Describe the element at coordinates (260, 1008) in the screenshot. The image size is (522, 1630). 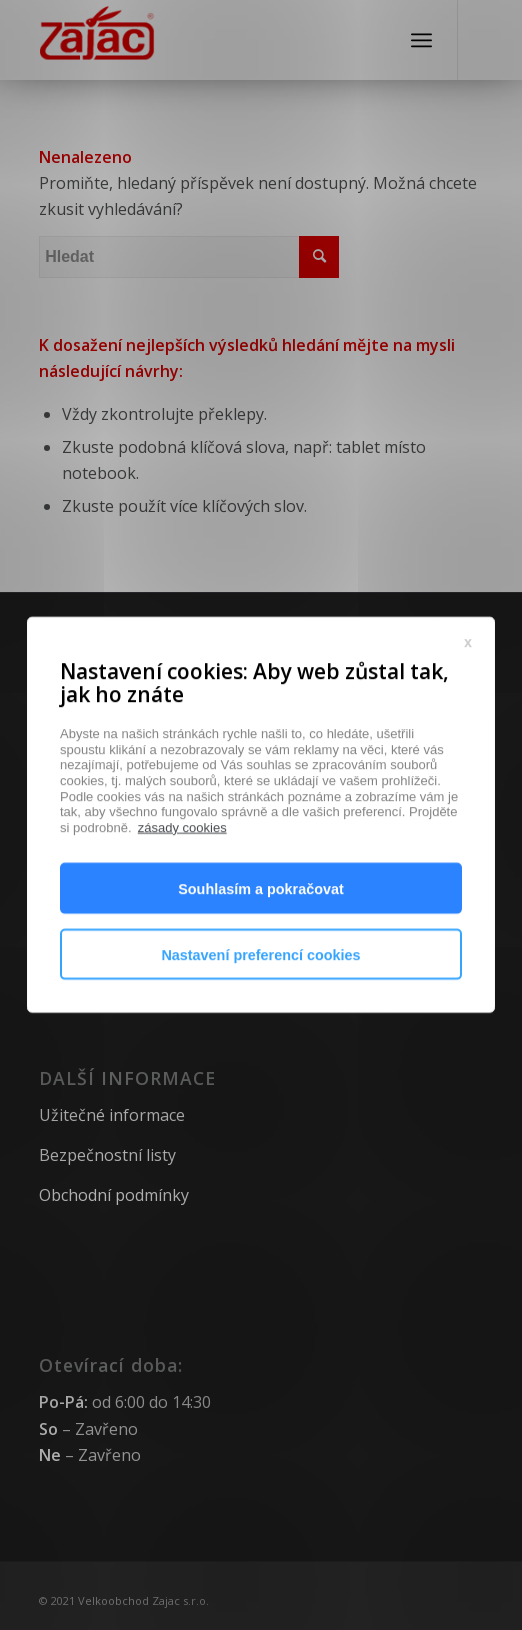
I see `Nastavení preferencí cookies [button]` at that location.